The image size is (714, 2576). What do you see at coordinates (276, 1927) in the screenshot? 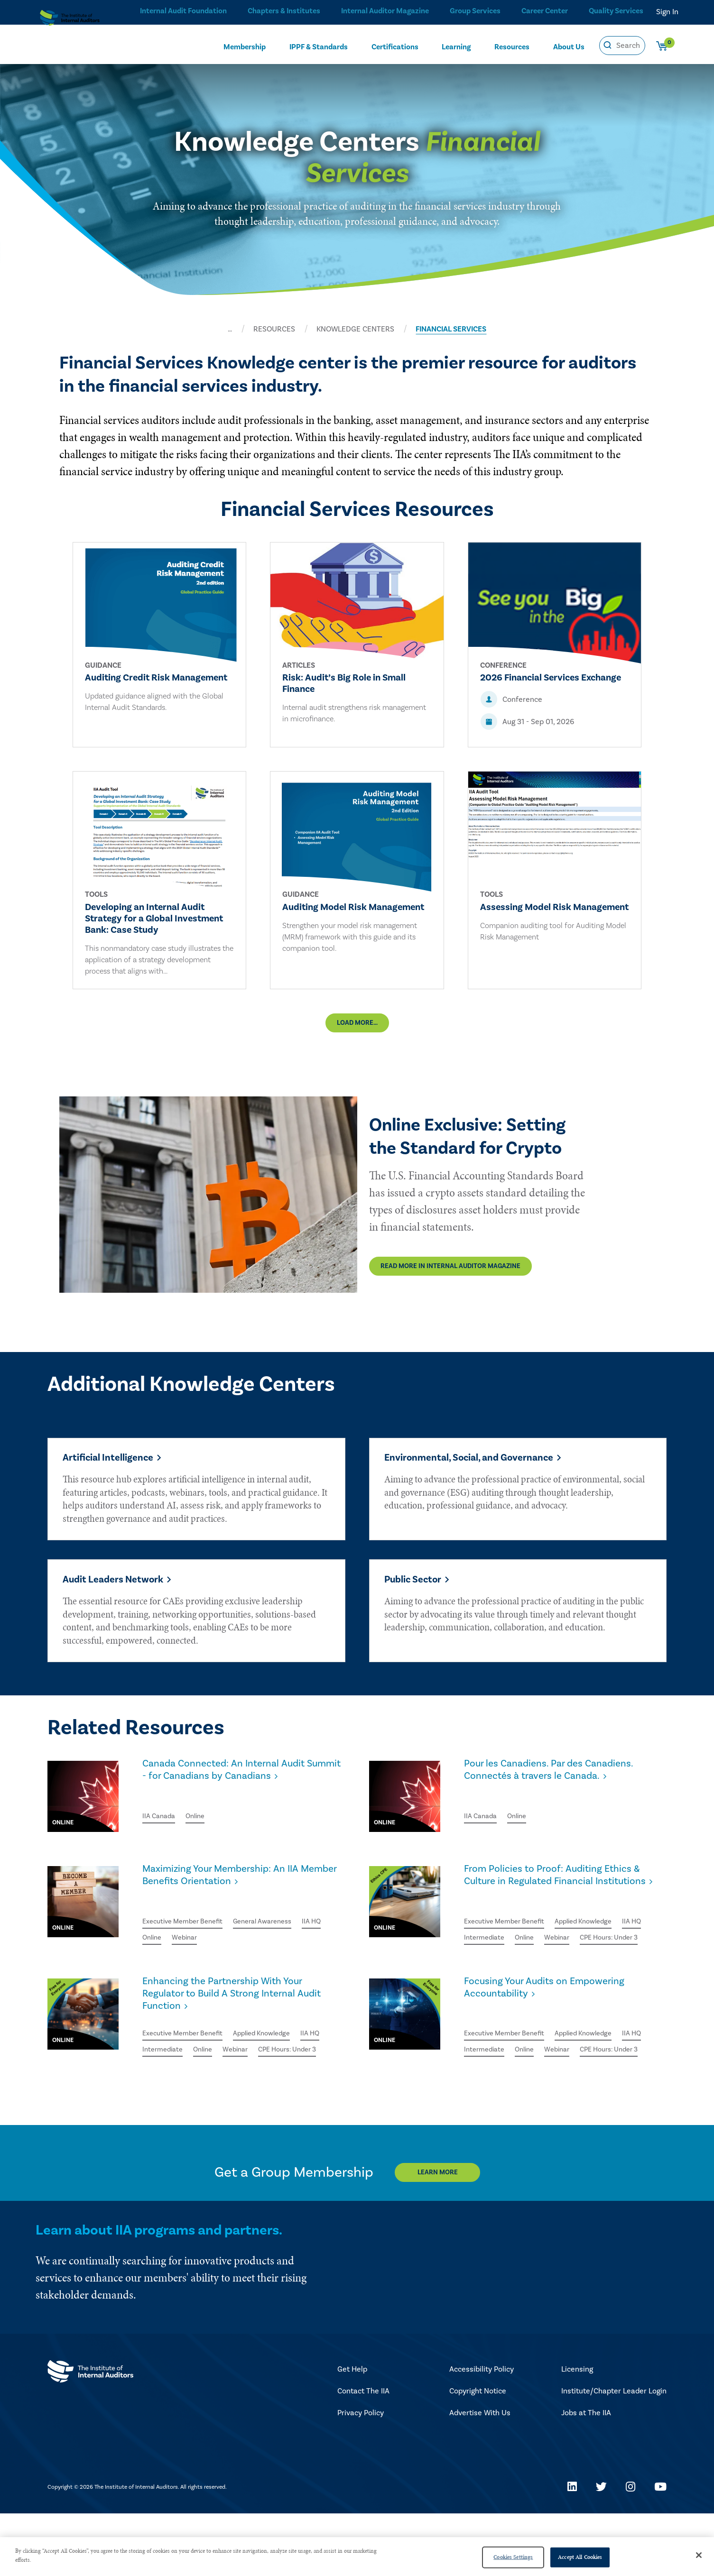
I see `General Awareness` at bounding box center [276, 1927].